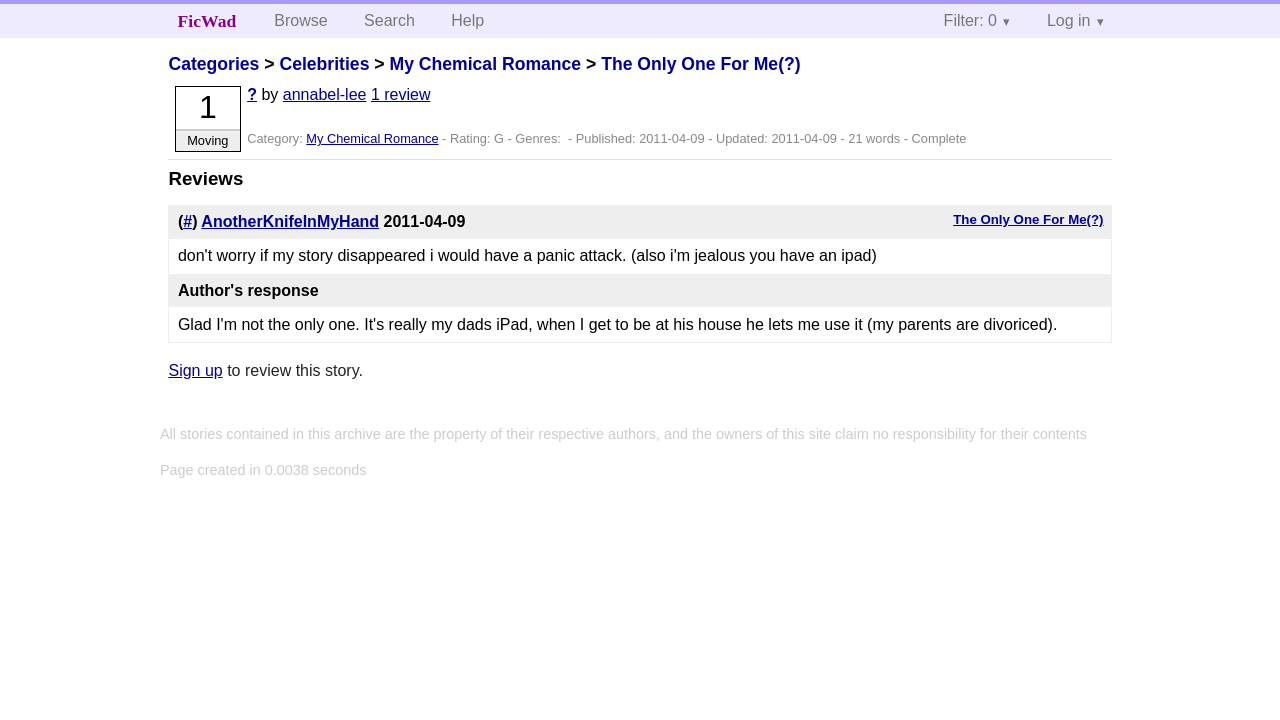  I want to click on AnotherKnifeInMyHand, so click(290, 221).